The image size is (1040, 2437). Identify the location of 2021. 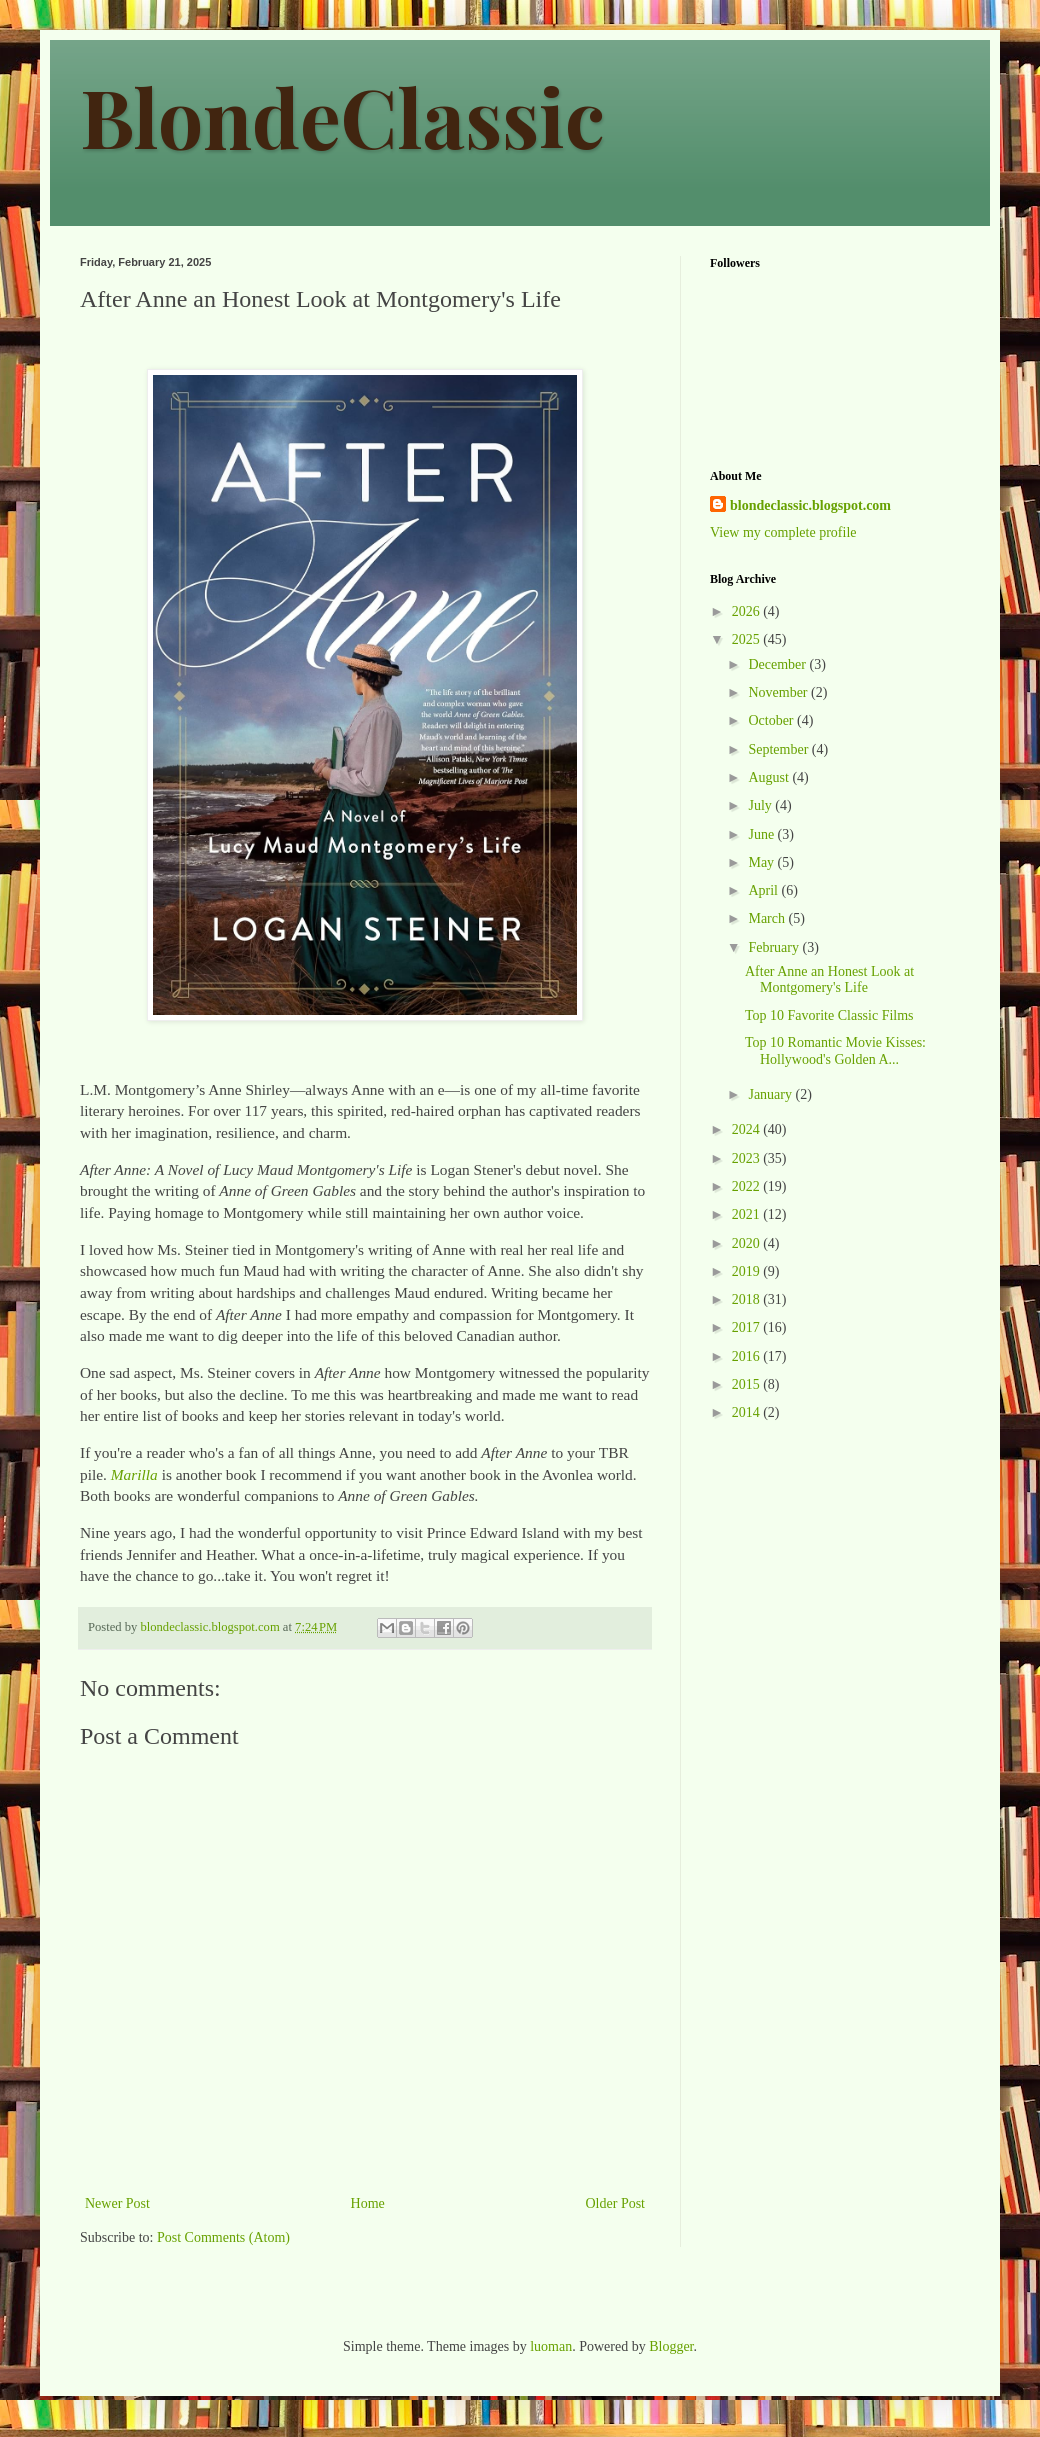
(748, 1214).